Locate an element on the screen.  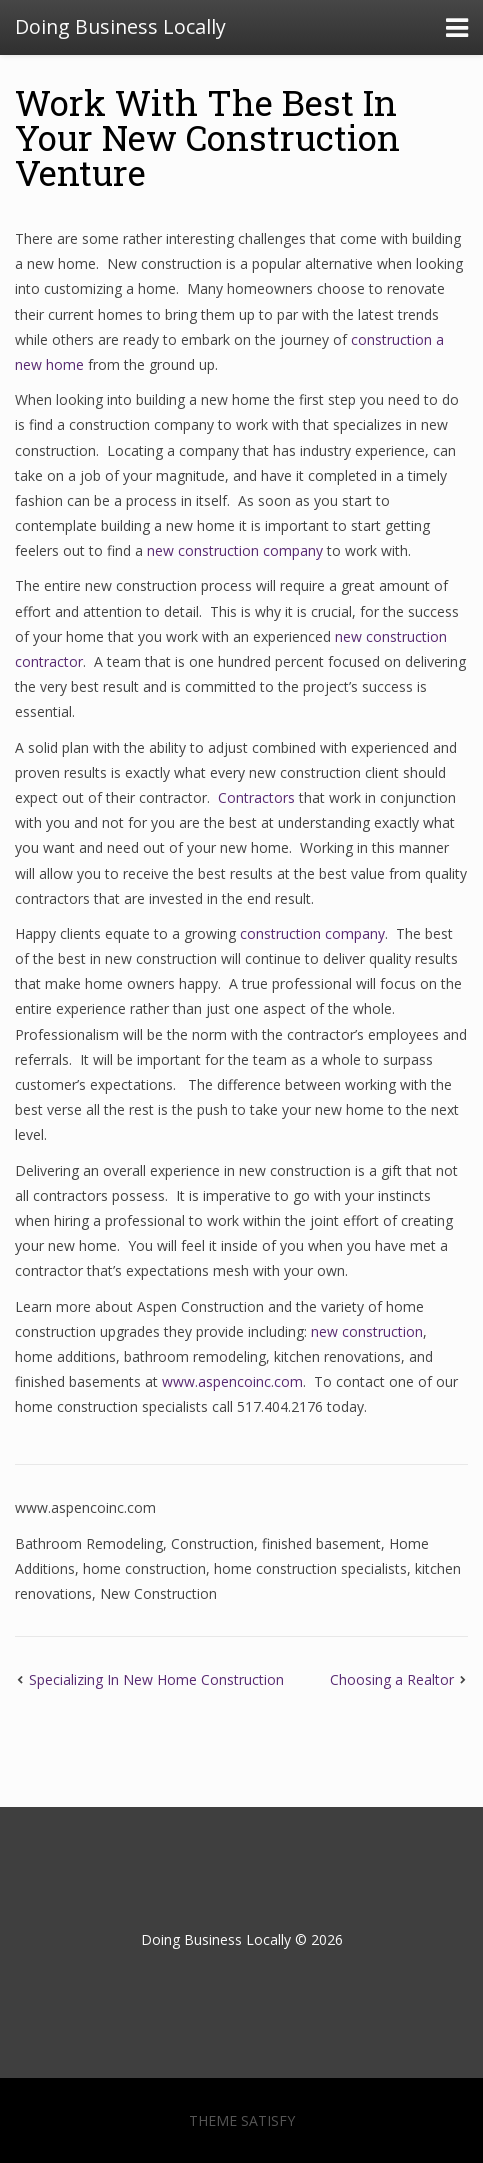
construction company is located at coordinates (310, 933).